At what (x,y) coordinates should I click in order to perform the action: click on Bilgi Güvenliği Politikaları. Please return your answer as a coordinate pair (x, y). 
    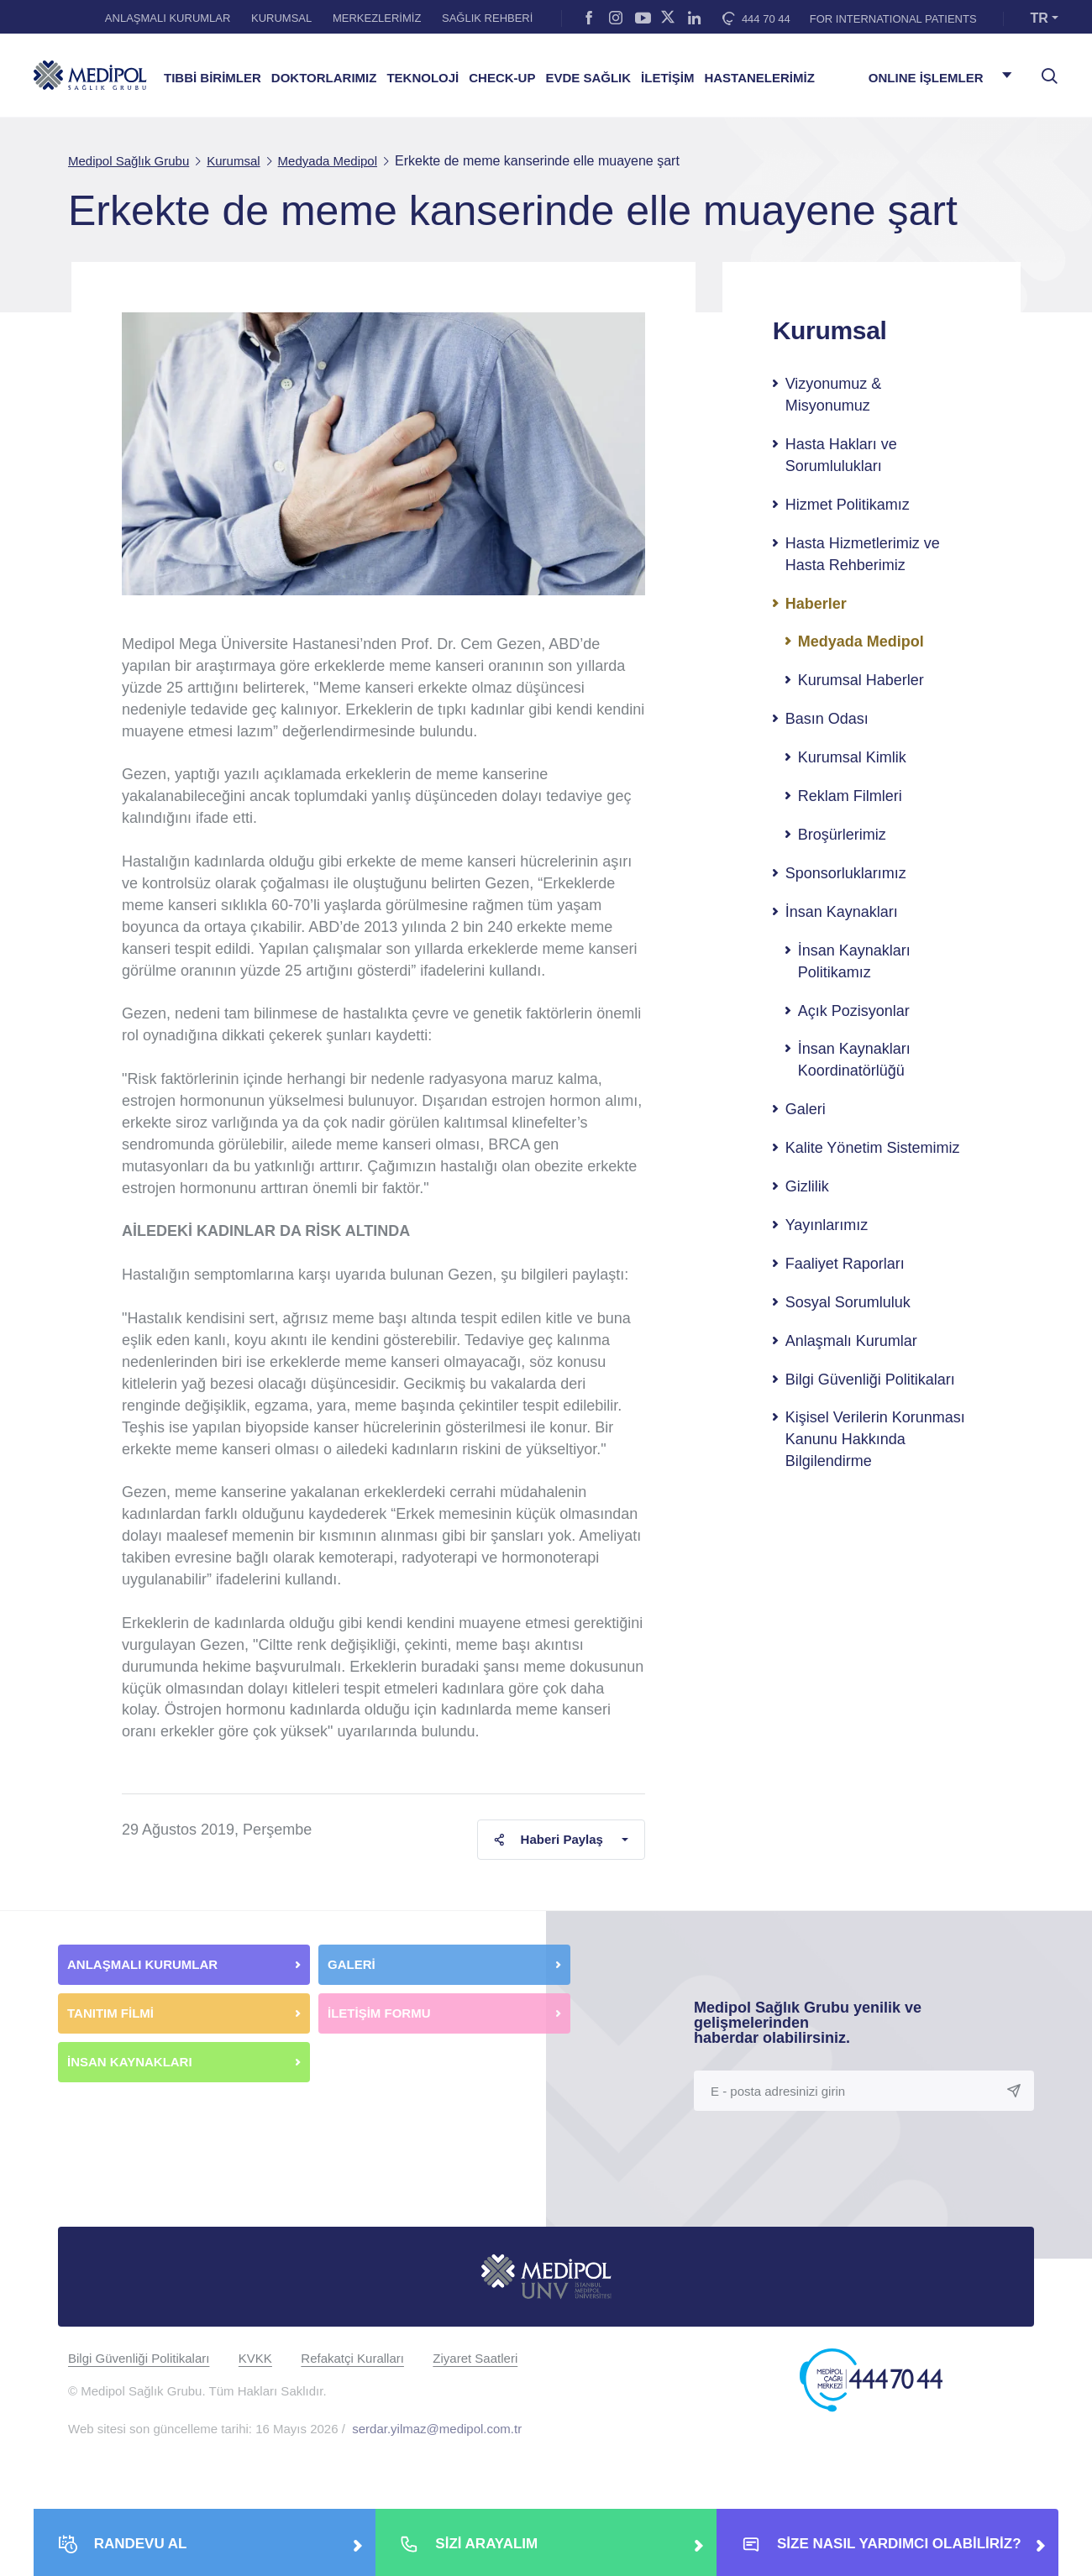
    Looking at the image, I should click on (870, 1379).